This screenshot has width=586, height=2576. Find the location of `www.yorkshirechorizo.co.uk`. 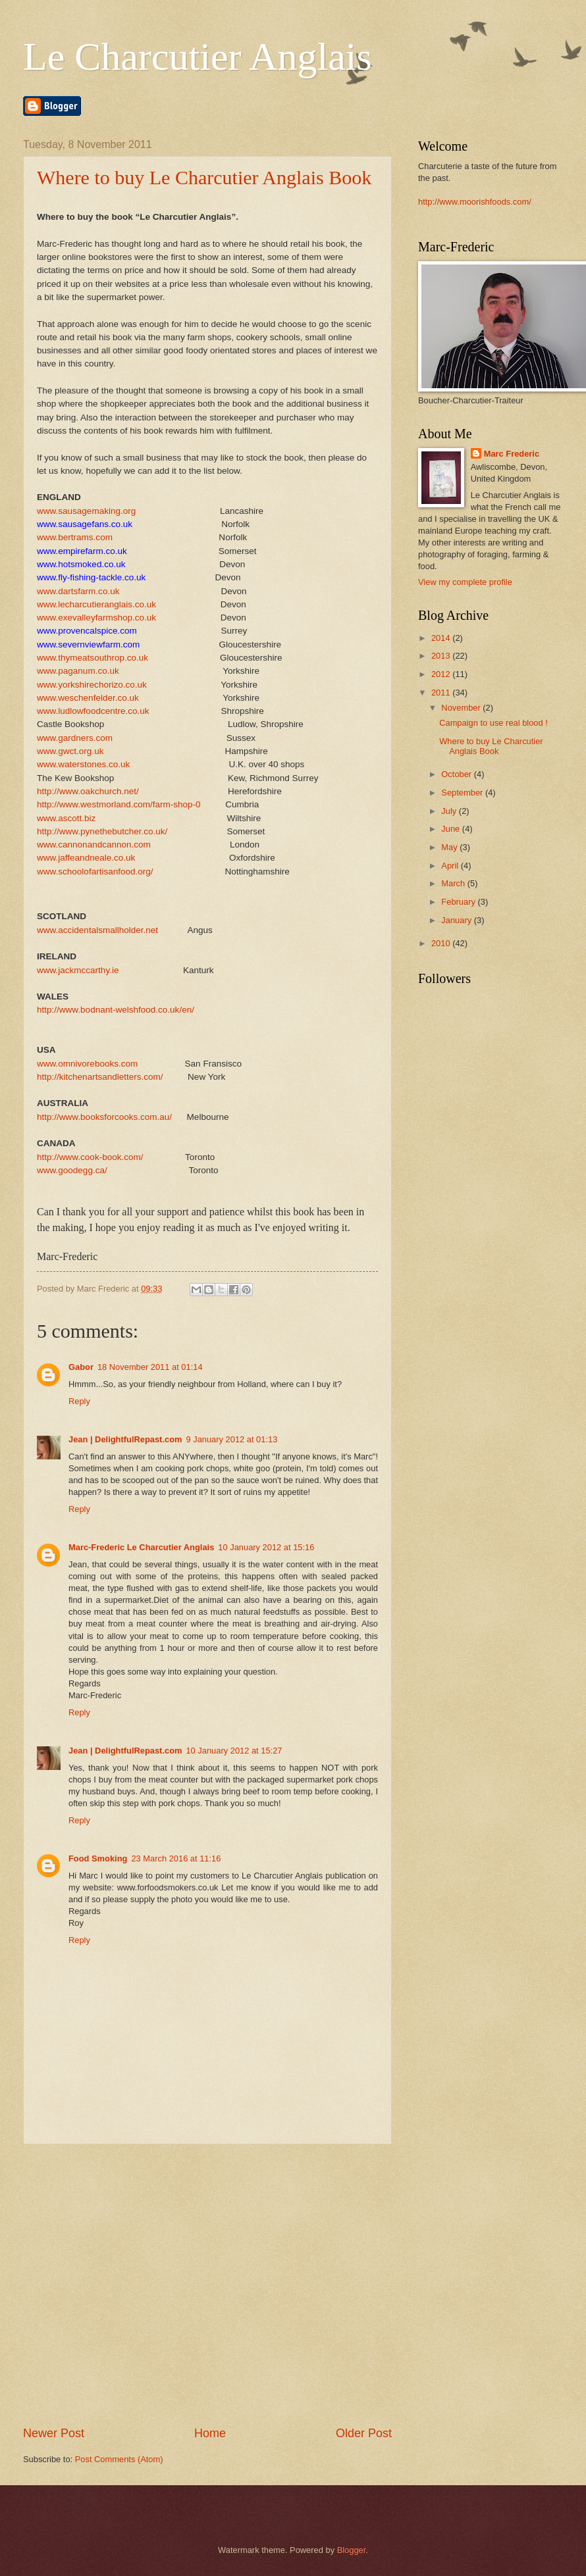

www.yorkshirechorizo.co.uk is located at coordinates (92, 685).